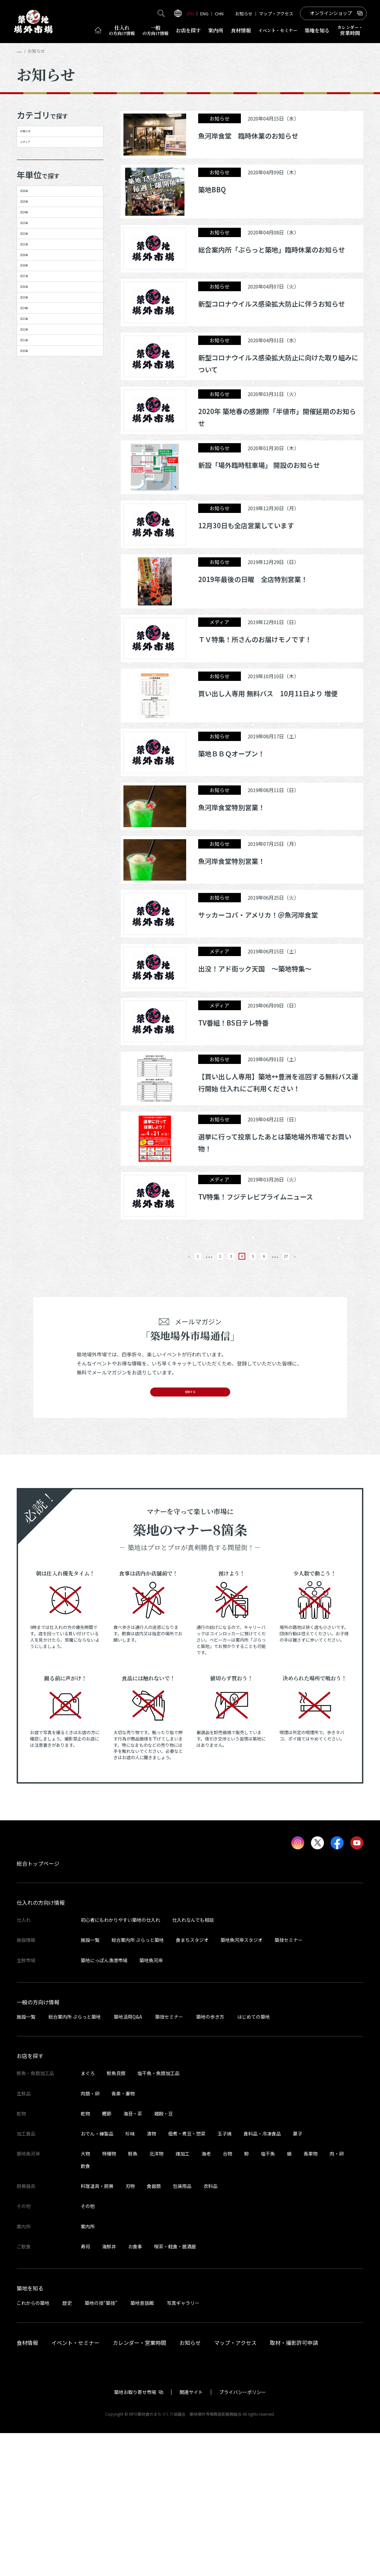 The height and width of the screenshot is (2576, 380). I want to click on 2013年, so click(33, 504).